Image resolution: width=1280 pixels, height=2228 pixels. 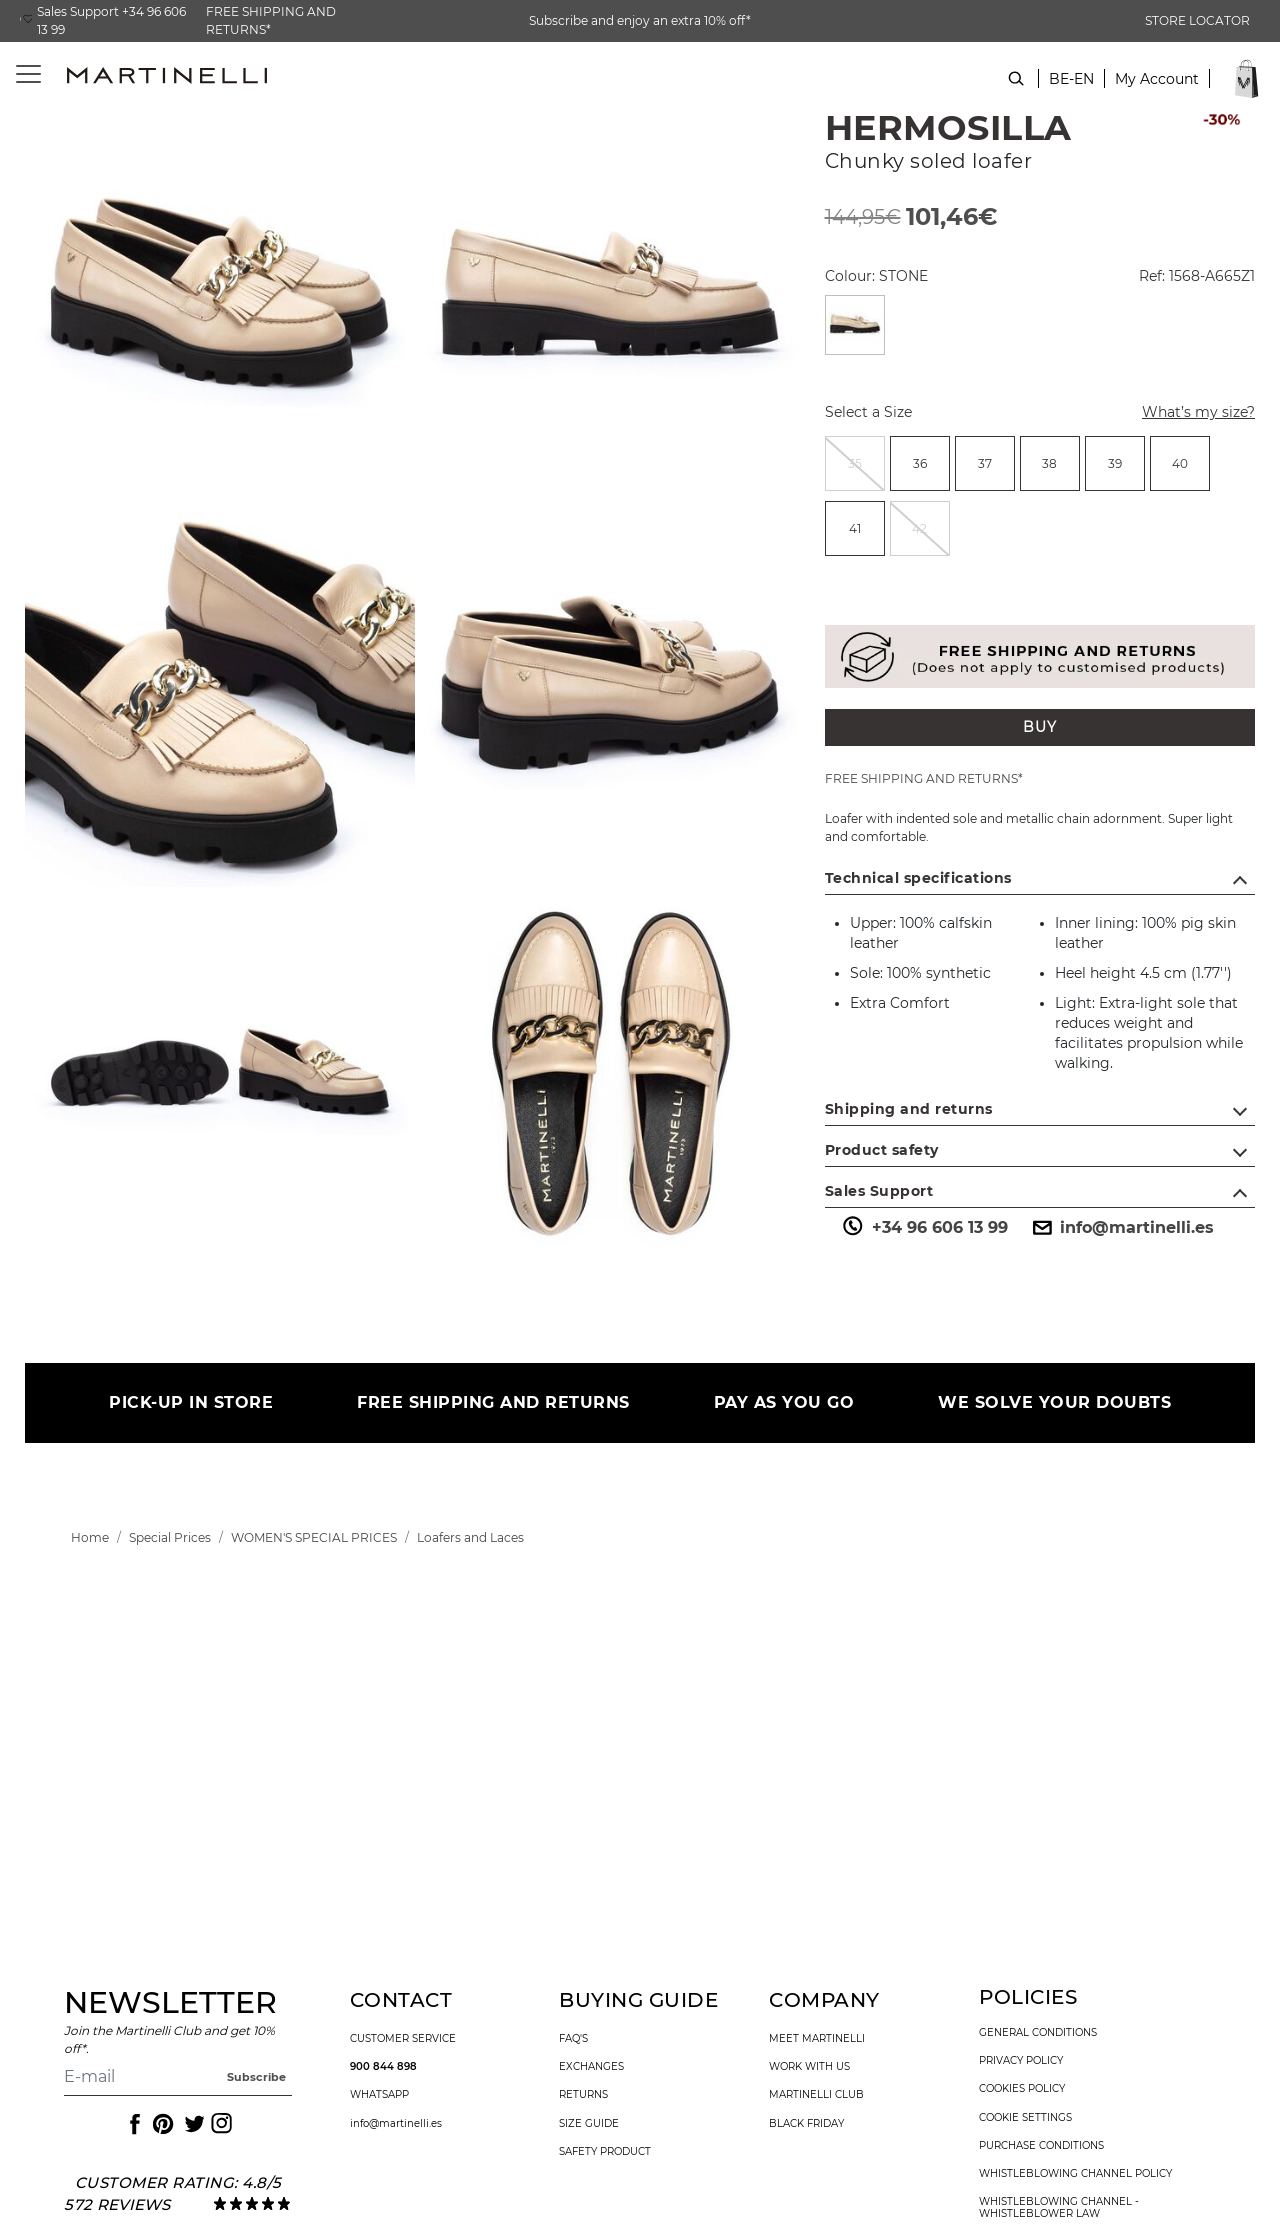 What do you see at coordinates (573, 2039) in the screenshot?
I see `faq's` at bounding box center [573, 2039].